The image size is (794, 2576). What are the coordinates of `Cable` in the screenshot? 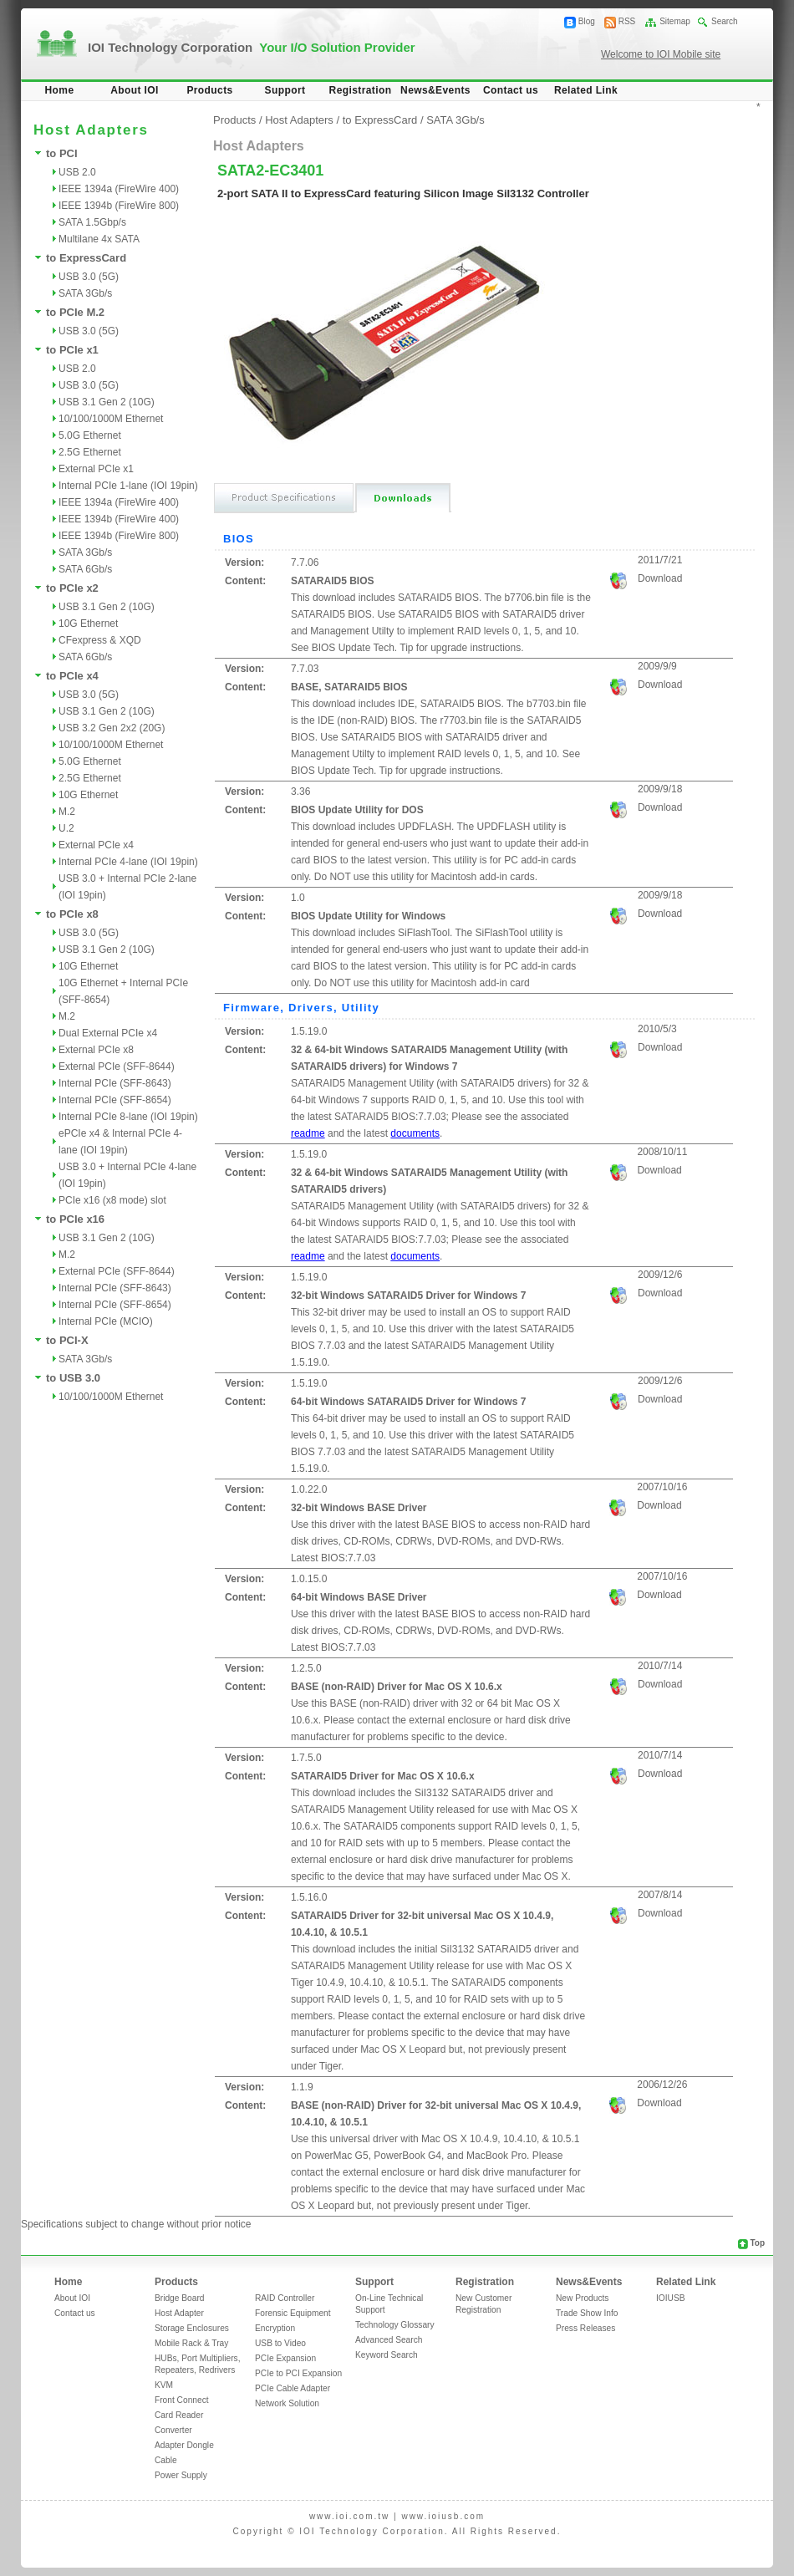 It's located at (166, 2460).